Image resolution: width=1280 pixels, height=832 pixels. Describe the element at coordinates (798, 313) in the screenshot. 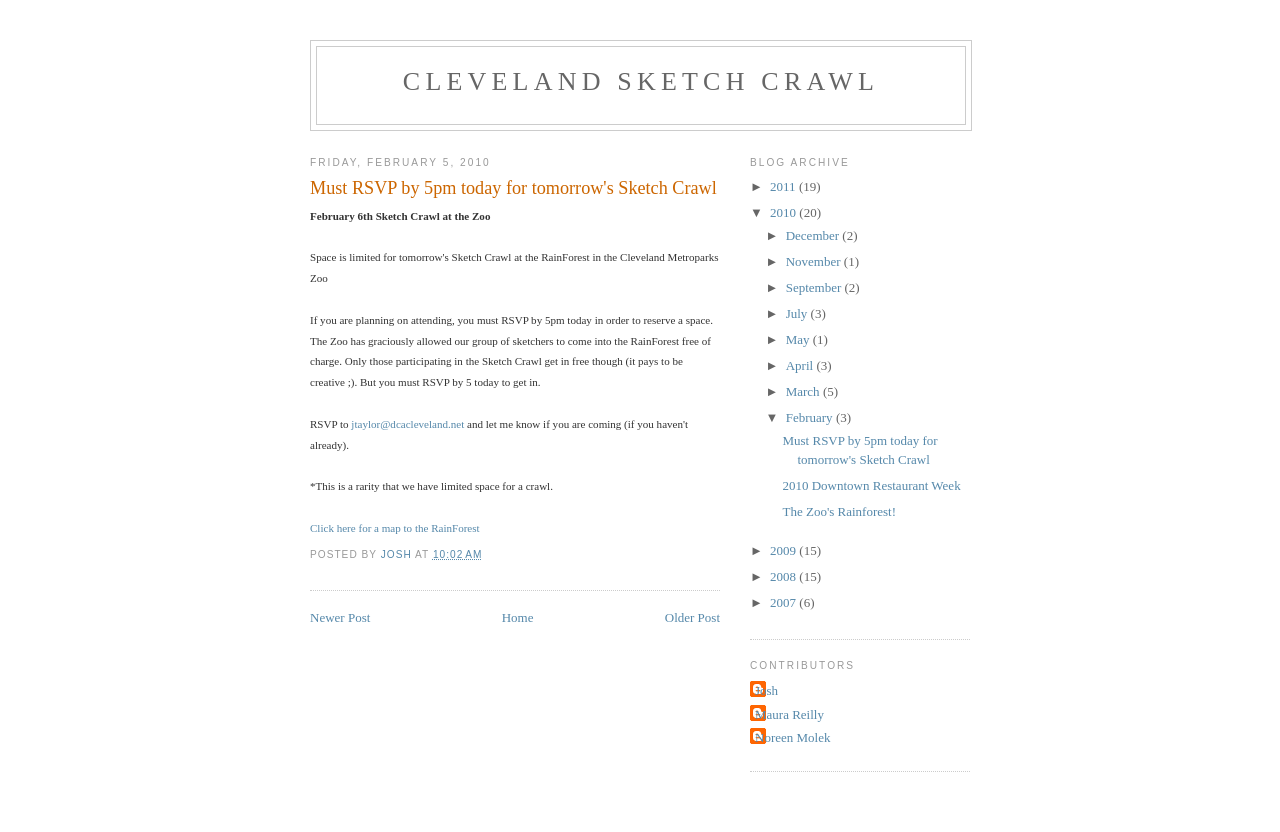

I see `July` at that location.